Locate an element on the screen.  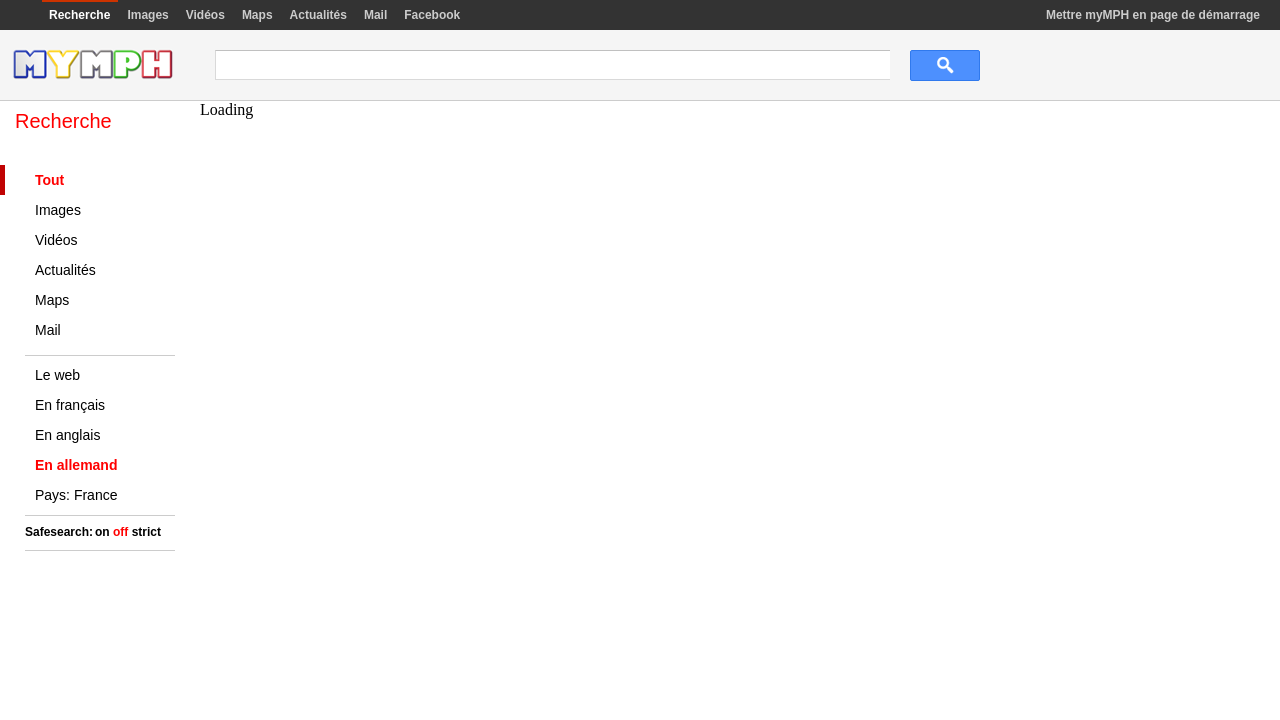
Mail is located at coordinates (375, 15).